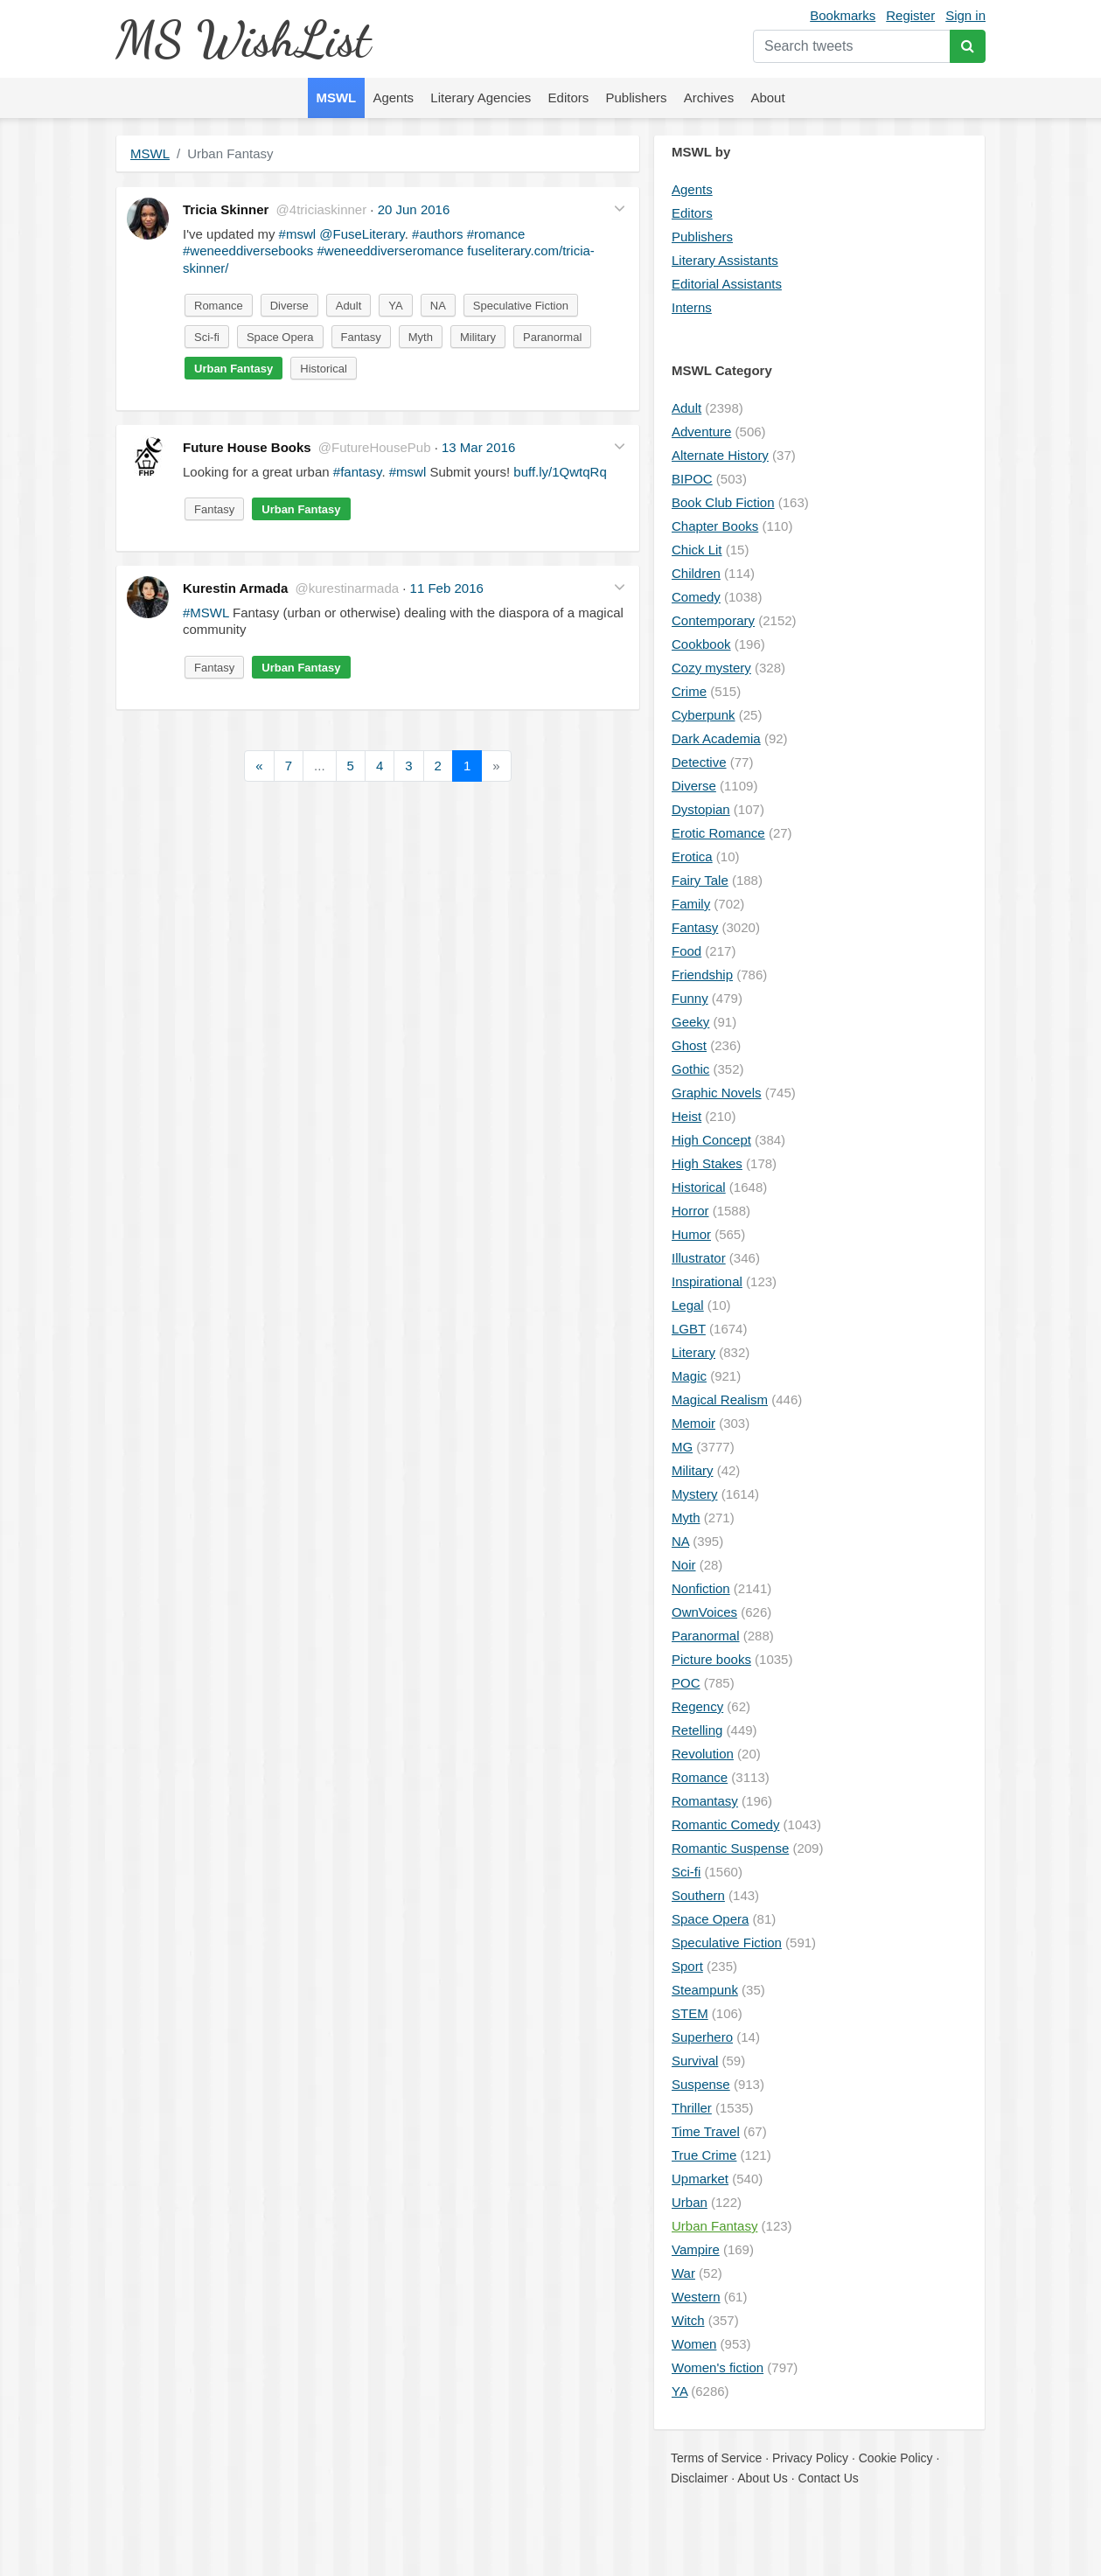  What do you see at coordinates (896, 2458) in the screenshot?
I see `Cookie Policy` at bounding box center [896, 2458].